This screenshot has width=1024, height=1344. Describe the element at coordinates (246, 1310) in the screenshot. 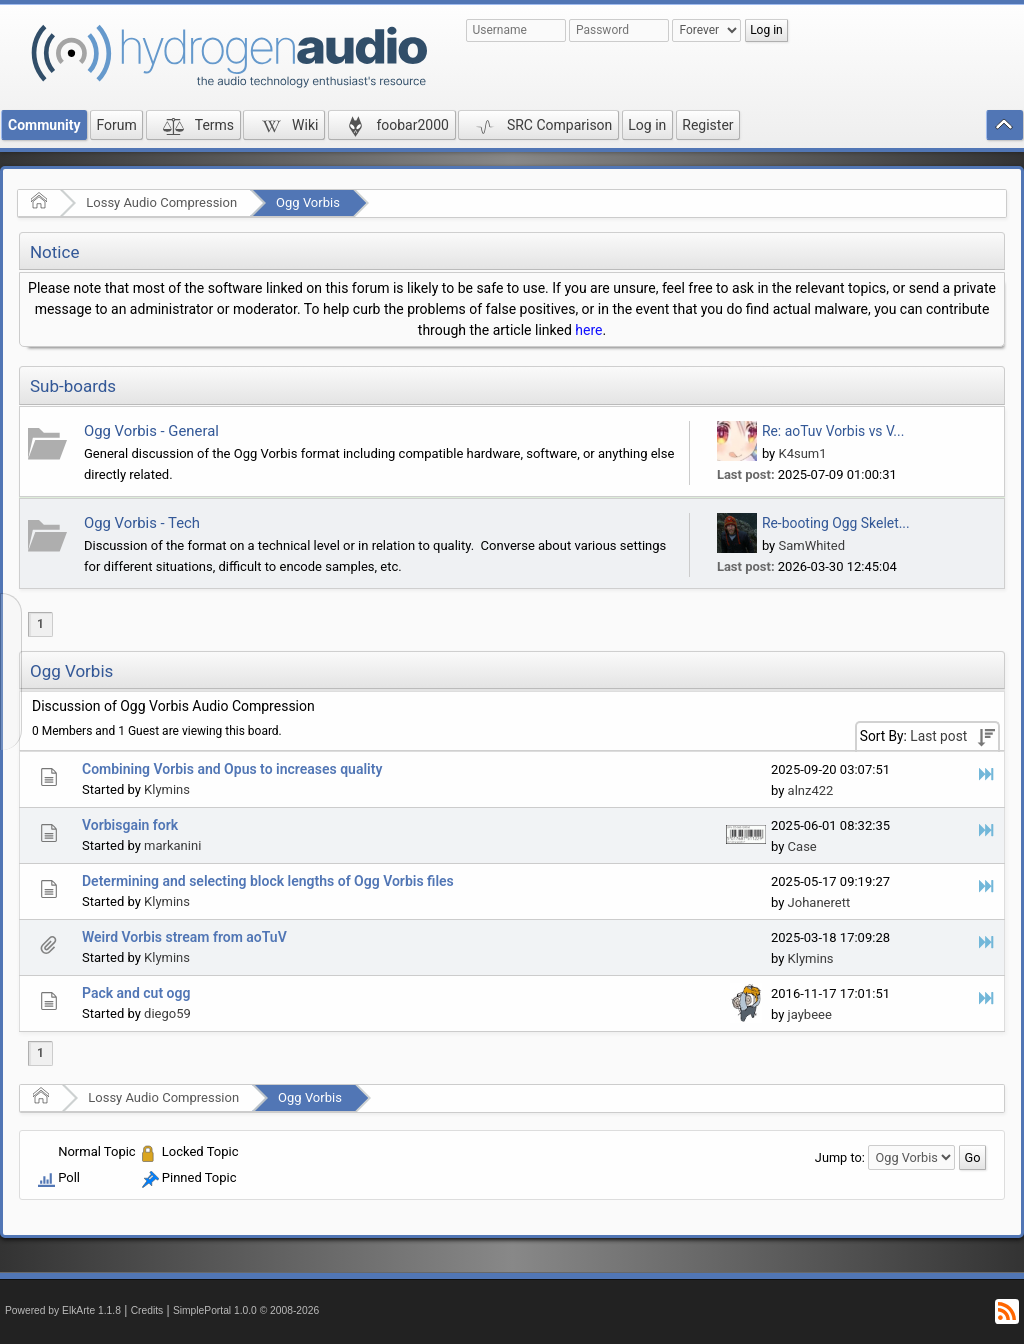

I see `SimplePortal 1.0.0 © 2008-2026` at that location.